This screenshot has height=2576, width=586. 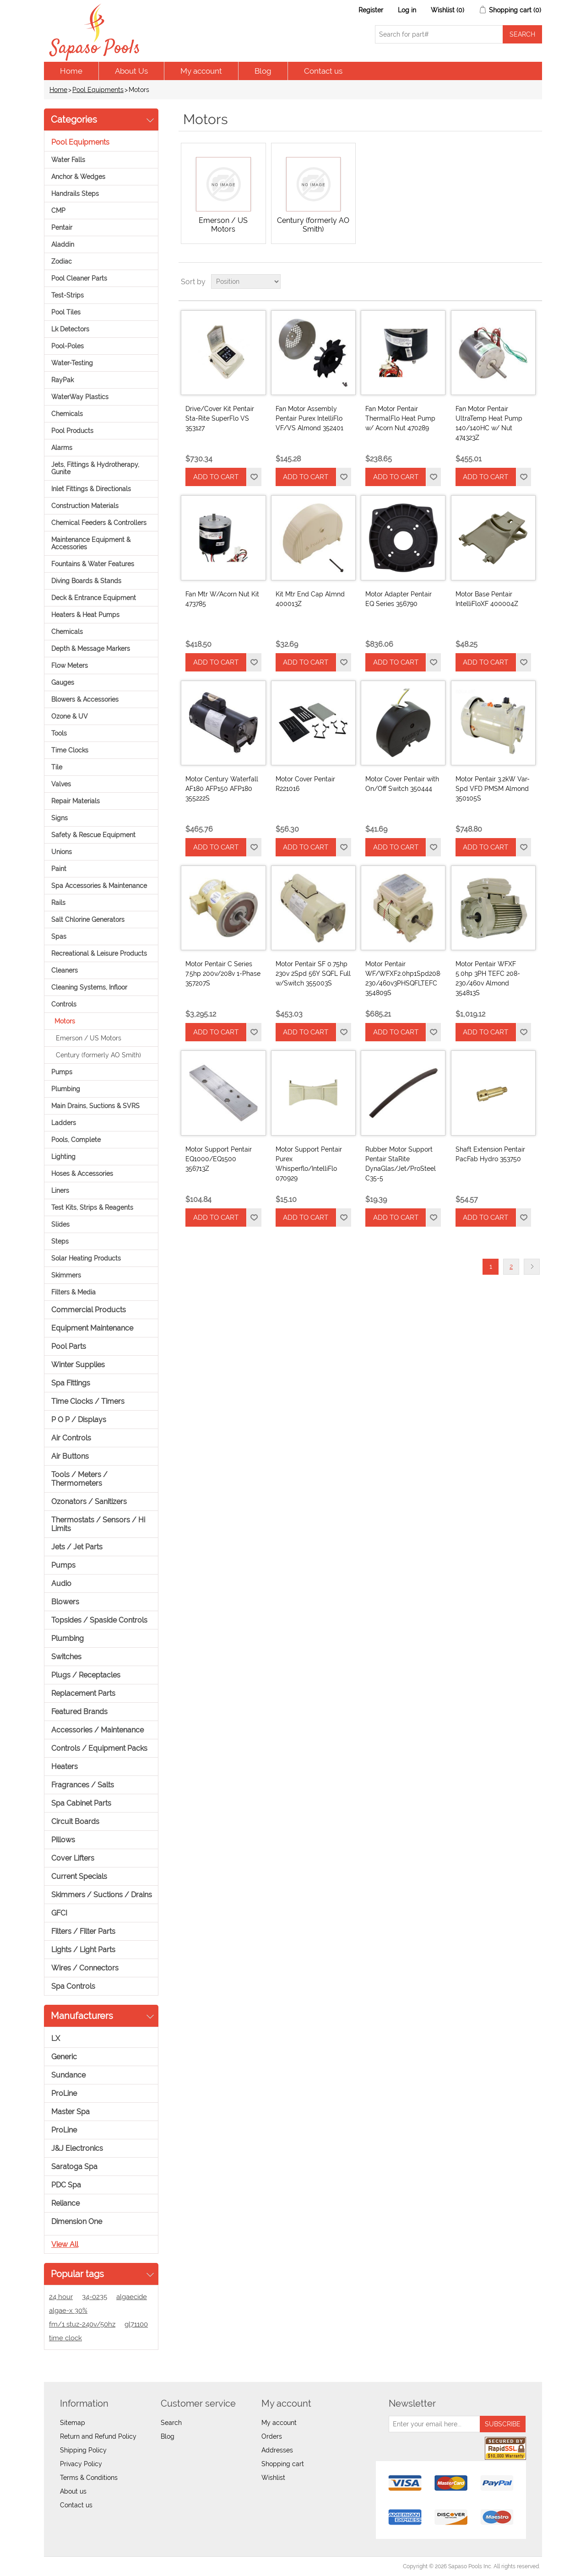 I want to click on Home, so click(x=71, y=71).